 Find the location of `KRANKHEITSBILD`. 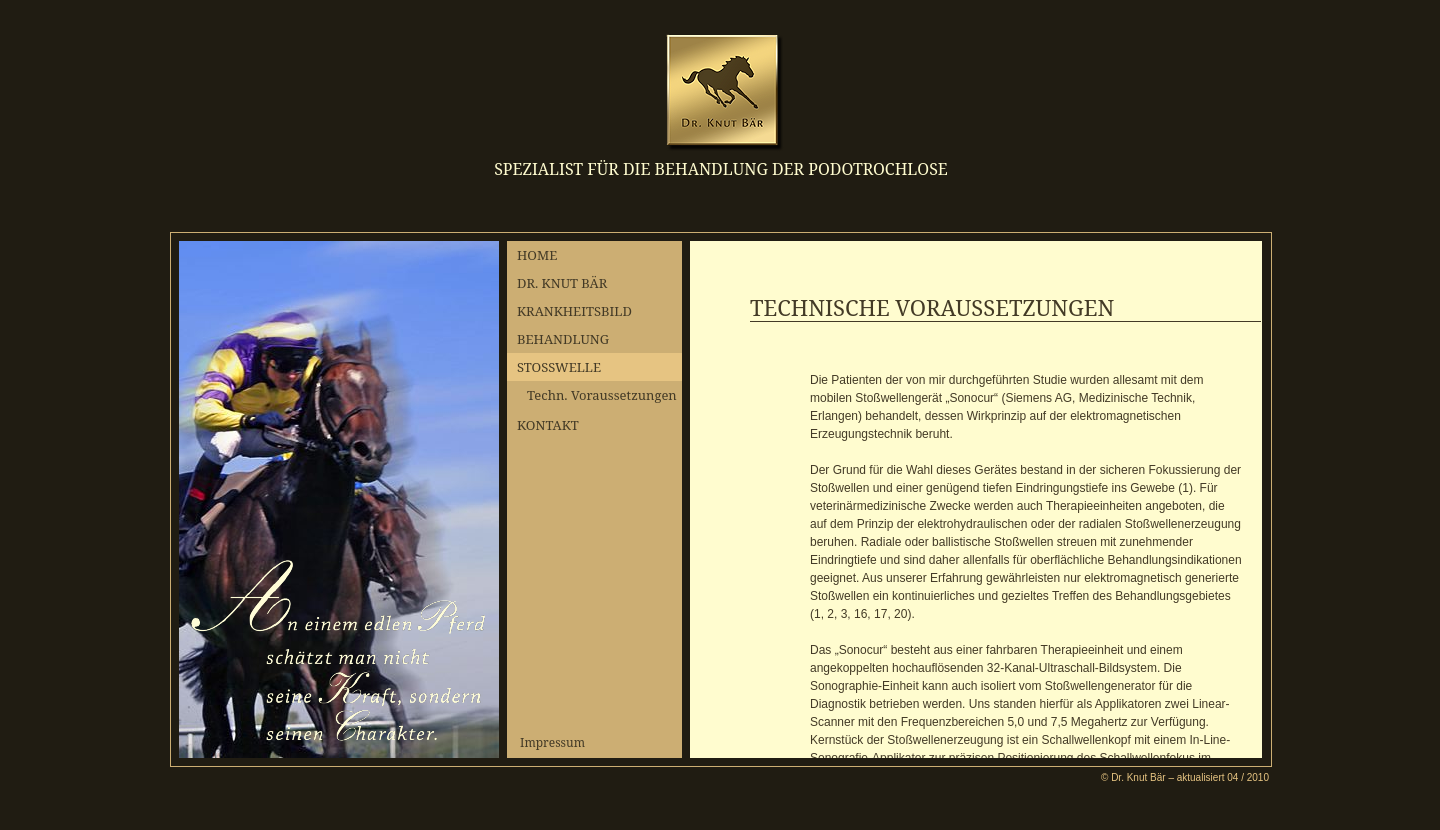

KRANKHEITSBILD is located at coordinates (574, 311).